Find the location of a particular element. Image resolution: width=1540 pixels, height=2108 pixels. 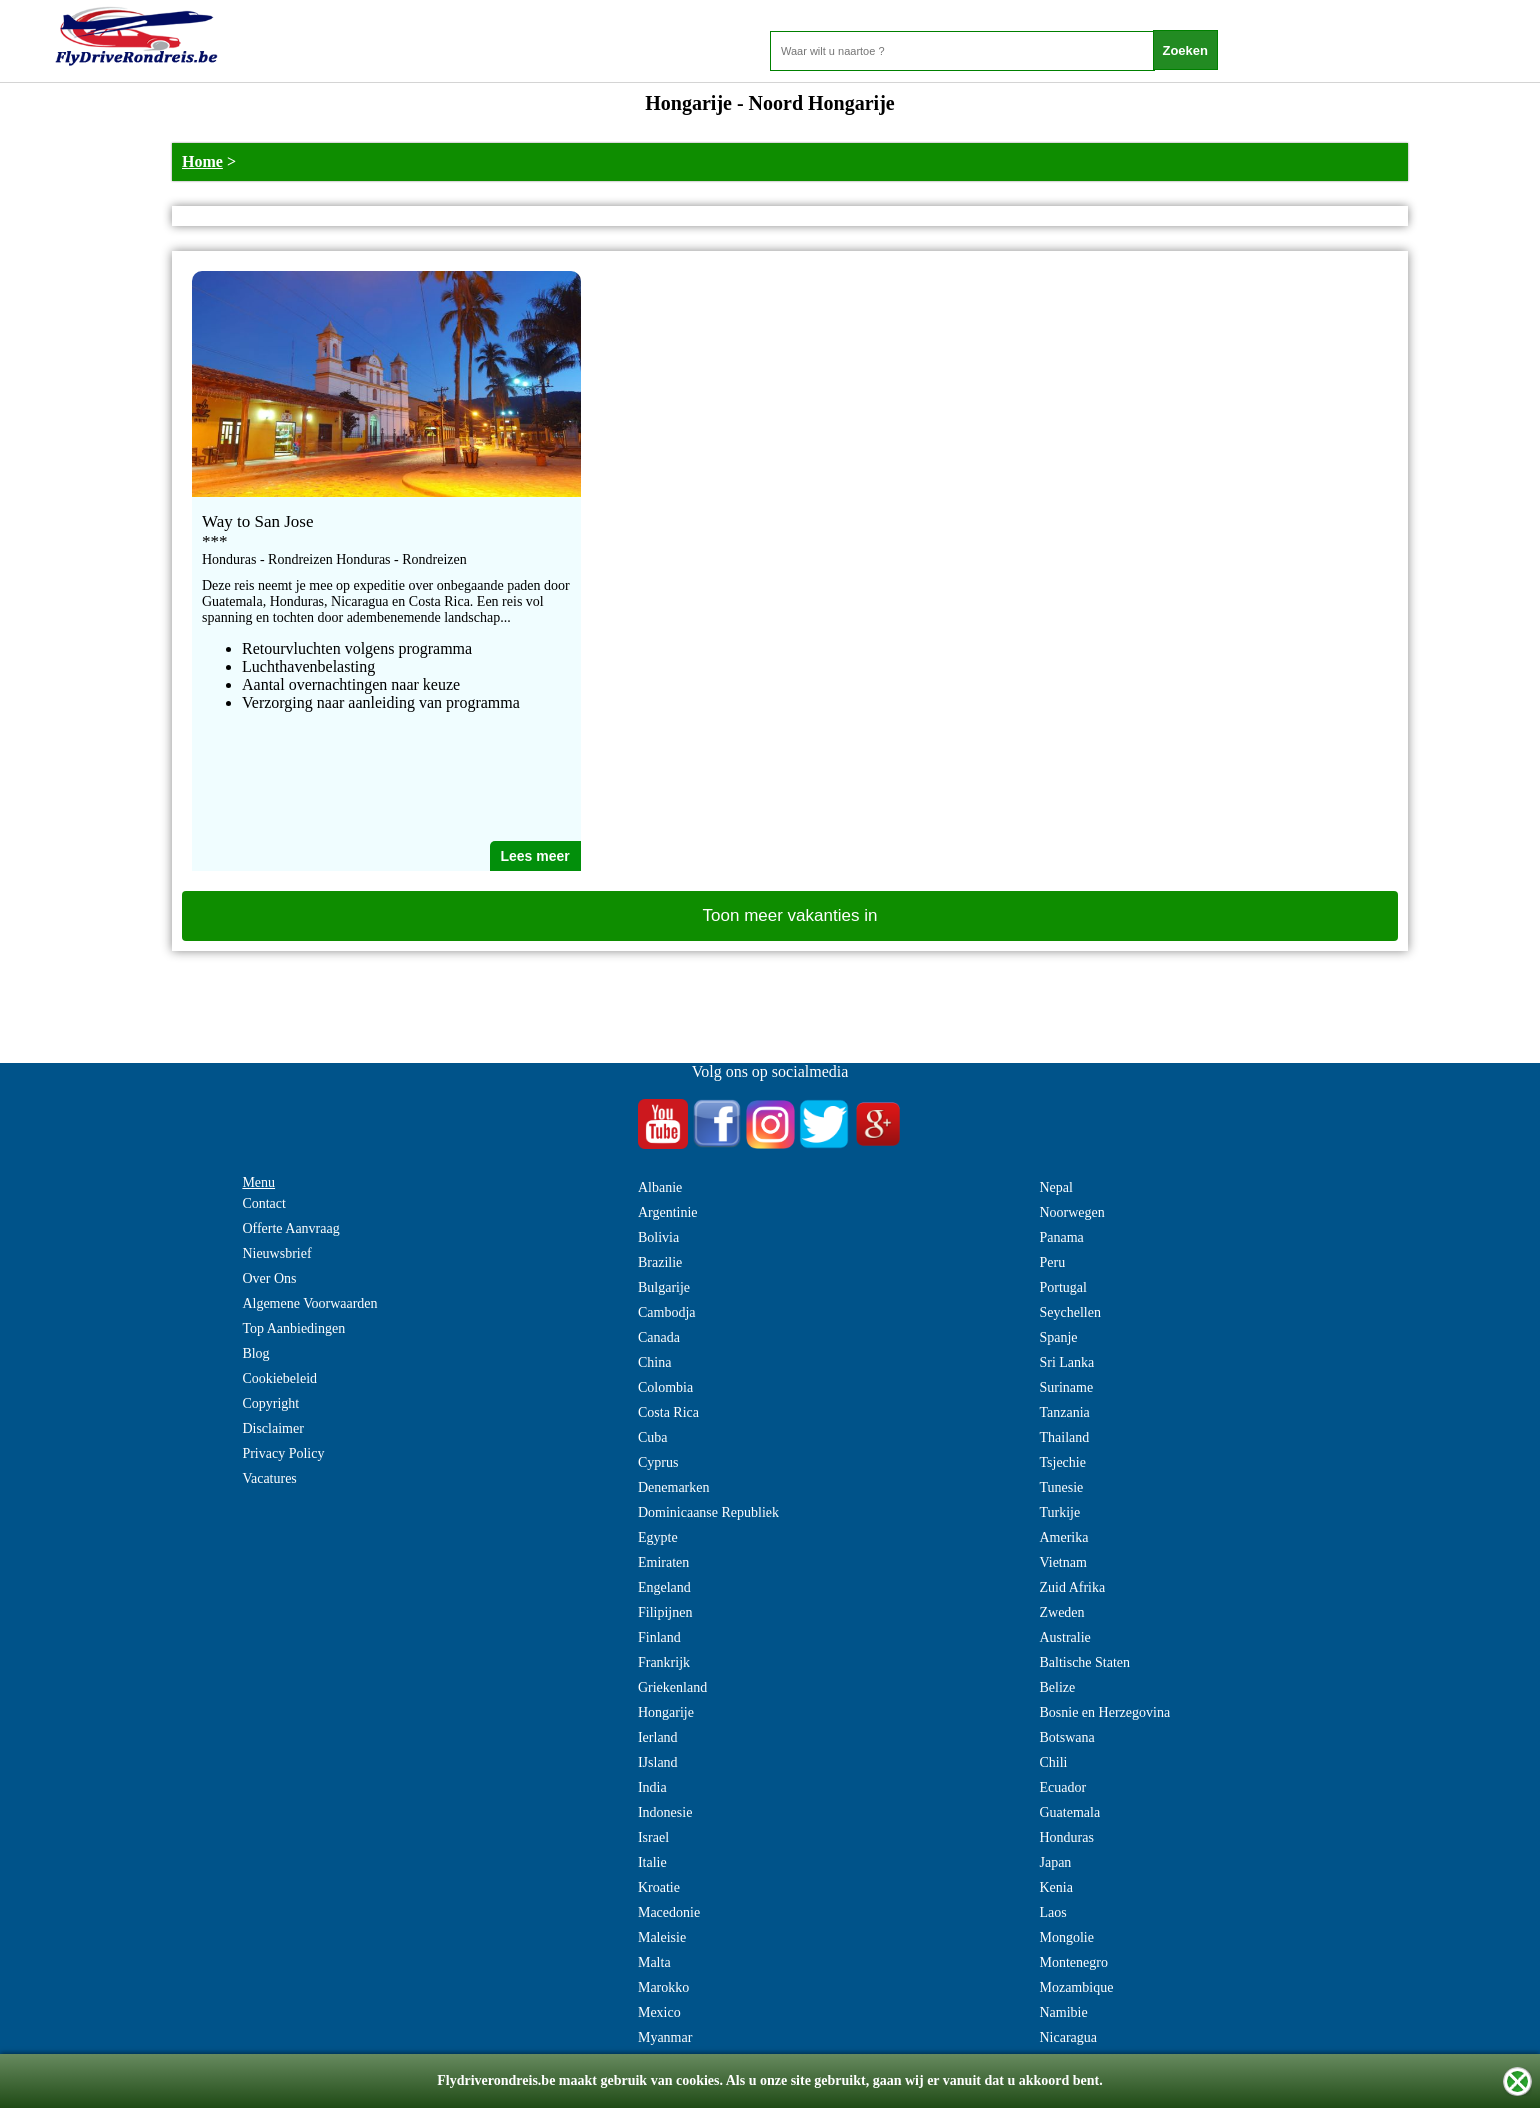

Top Aanbiedingen is located at coordinates (293, 1328).